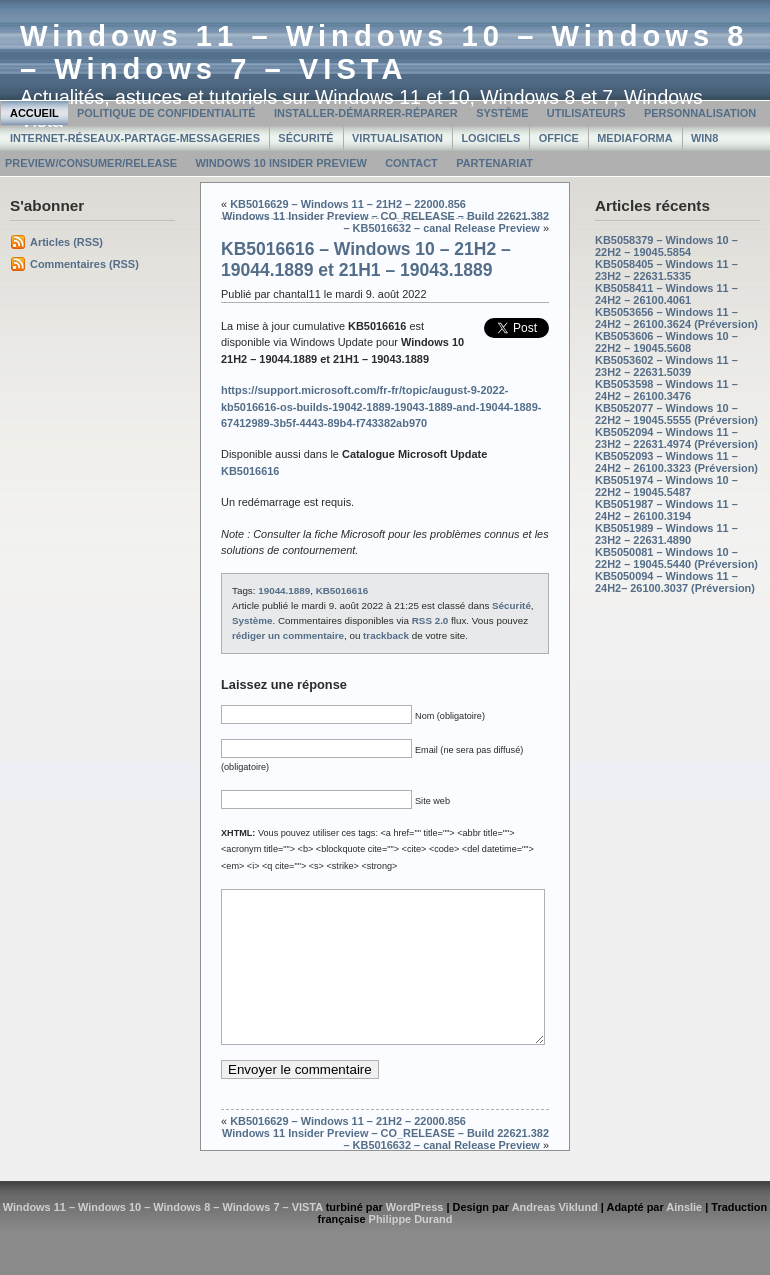 The height and width of the screenshot is (1275, 770). I want to click on KB5053656 – Windows 11 – 24H2 – 26100.3624 (Préversion), so click(676, 318).